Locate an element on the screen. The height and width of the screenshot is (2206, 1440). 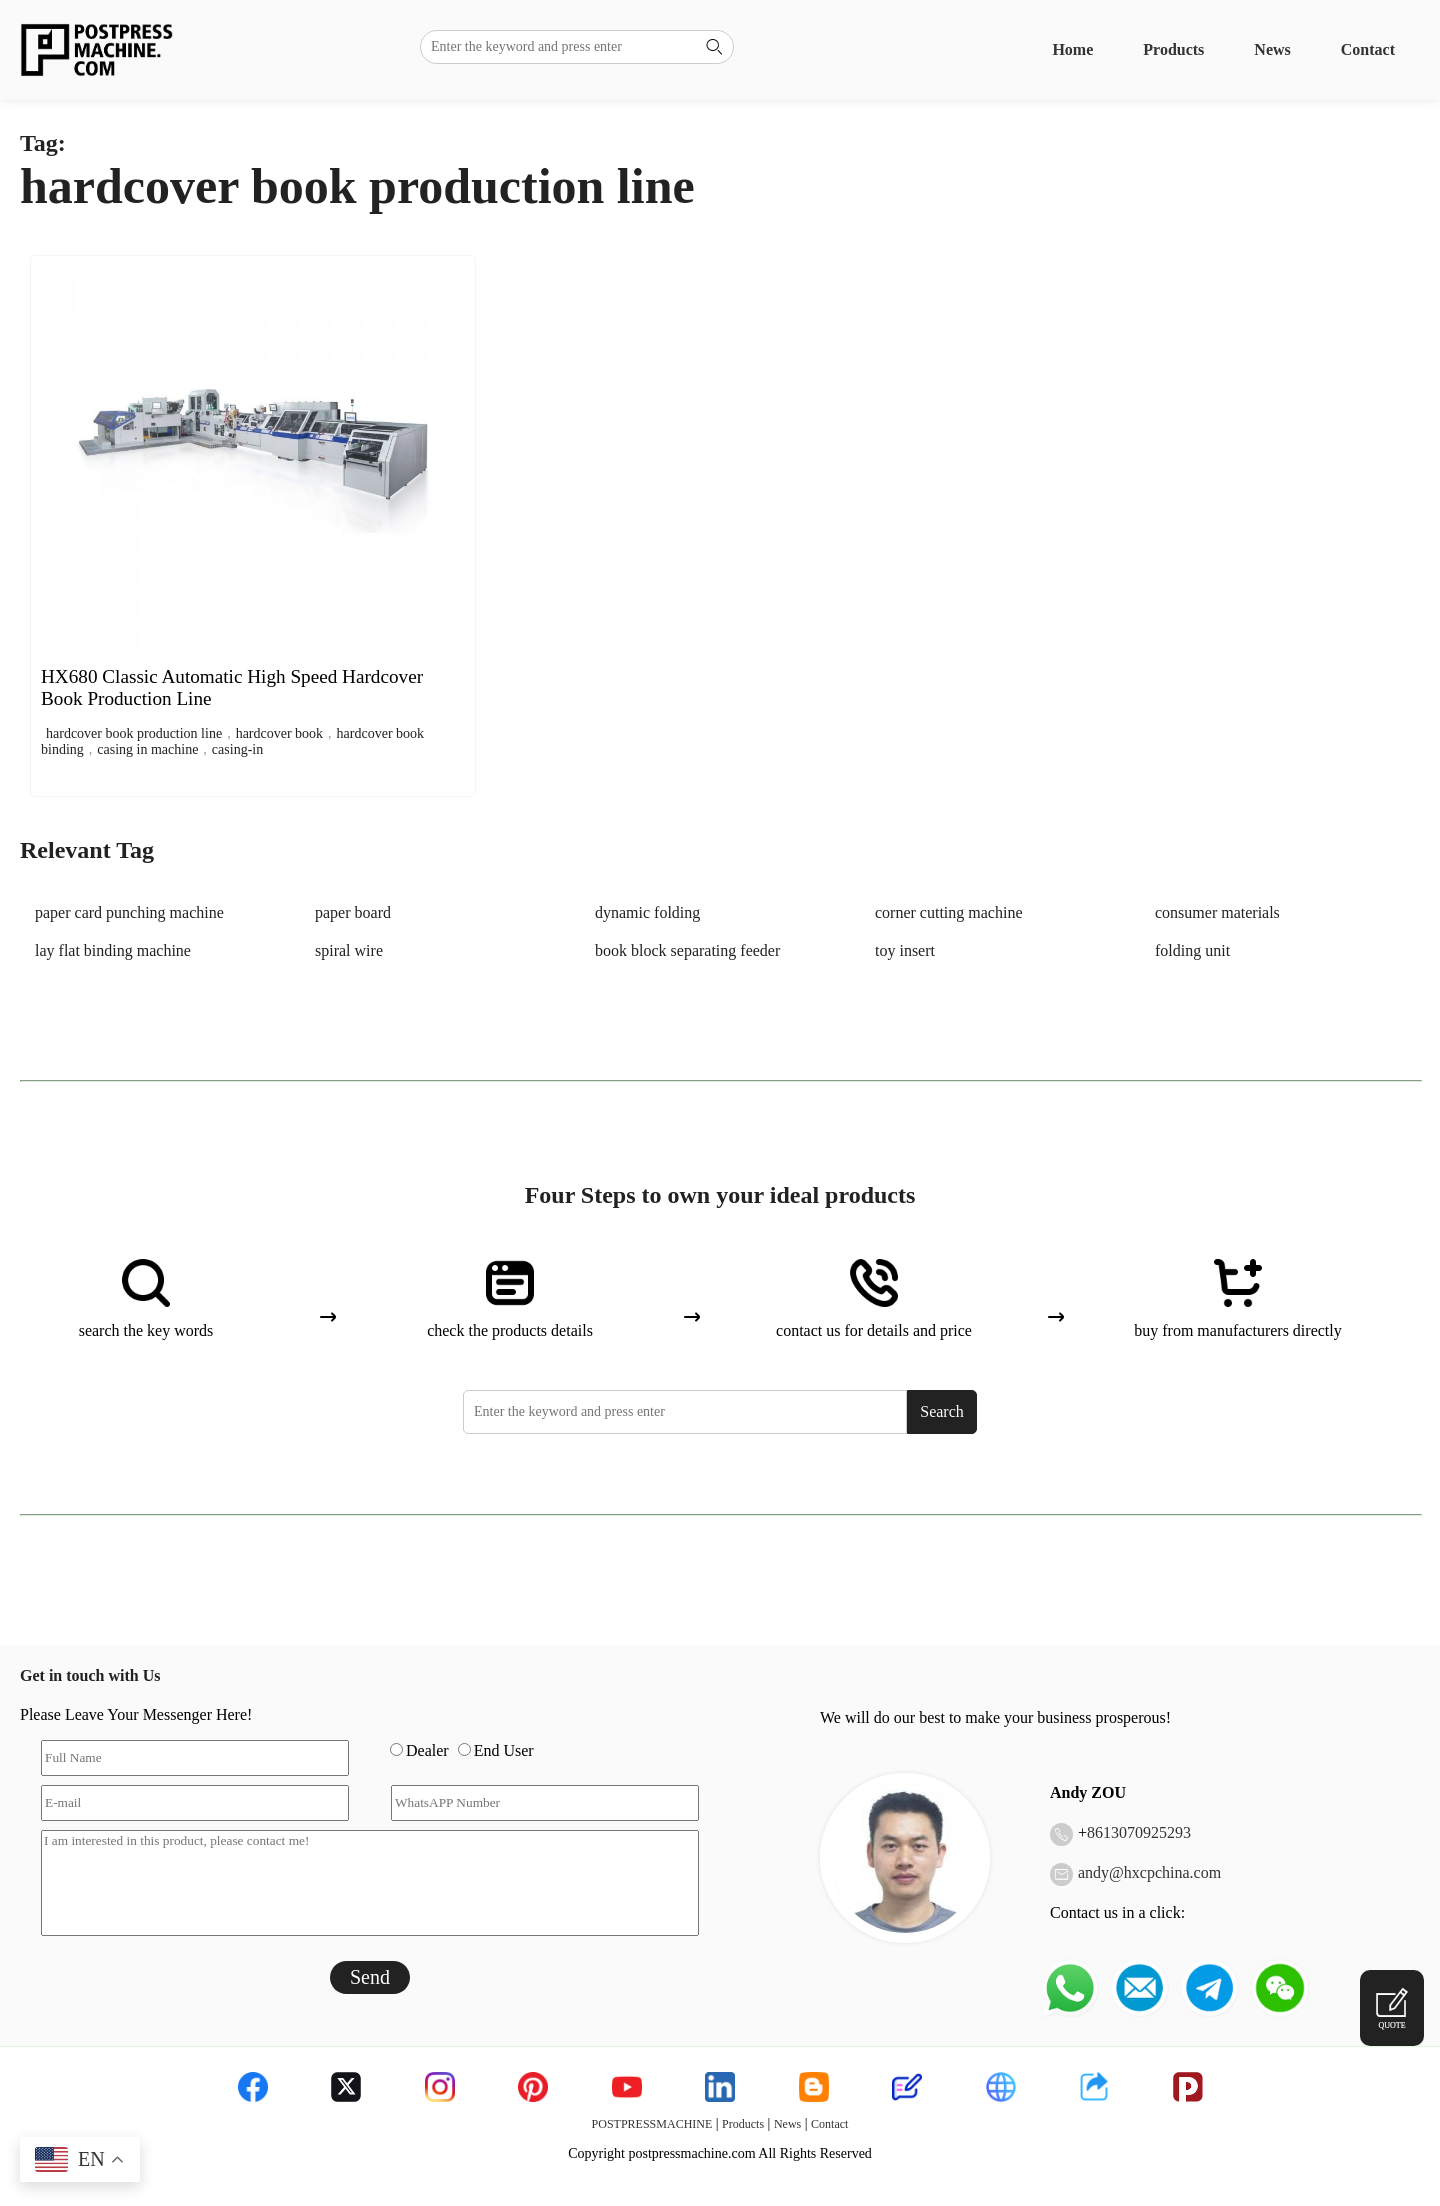
Products is located at coordinates (1173, 49).